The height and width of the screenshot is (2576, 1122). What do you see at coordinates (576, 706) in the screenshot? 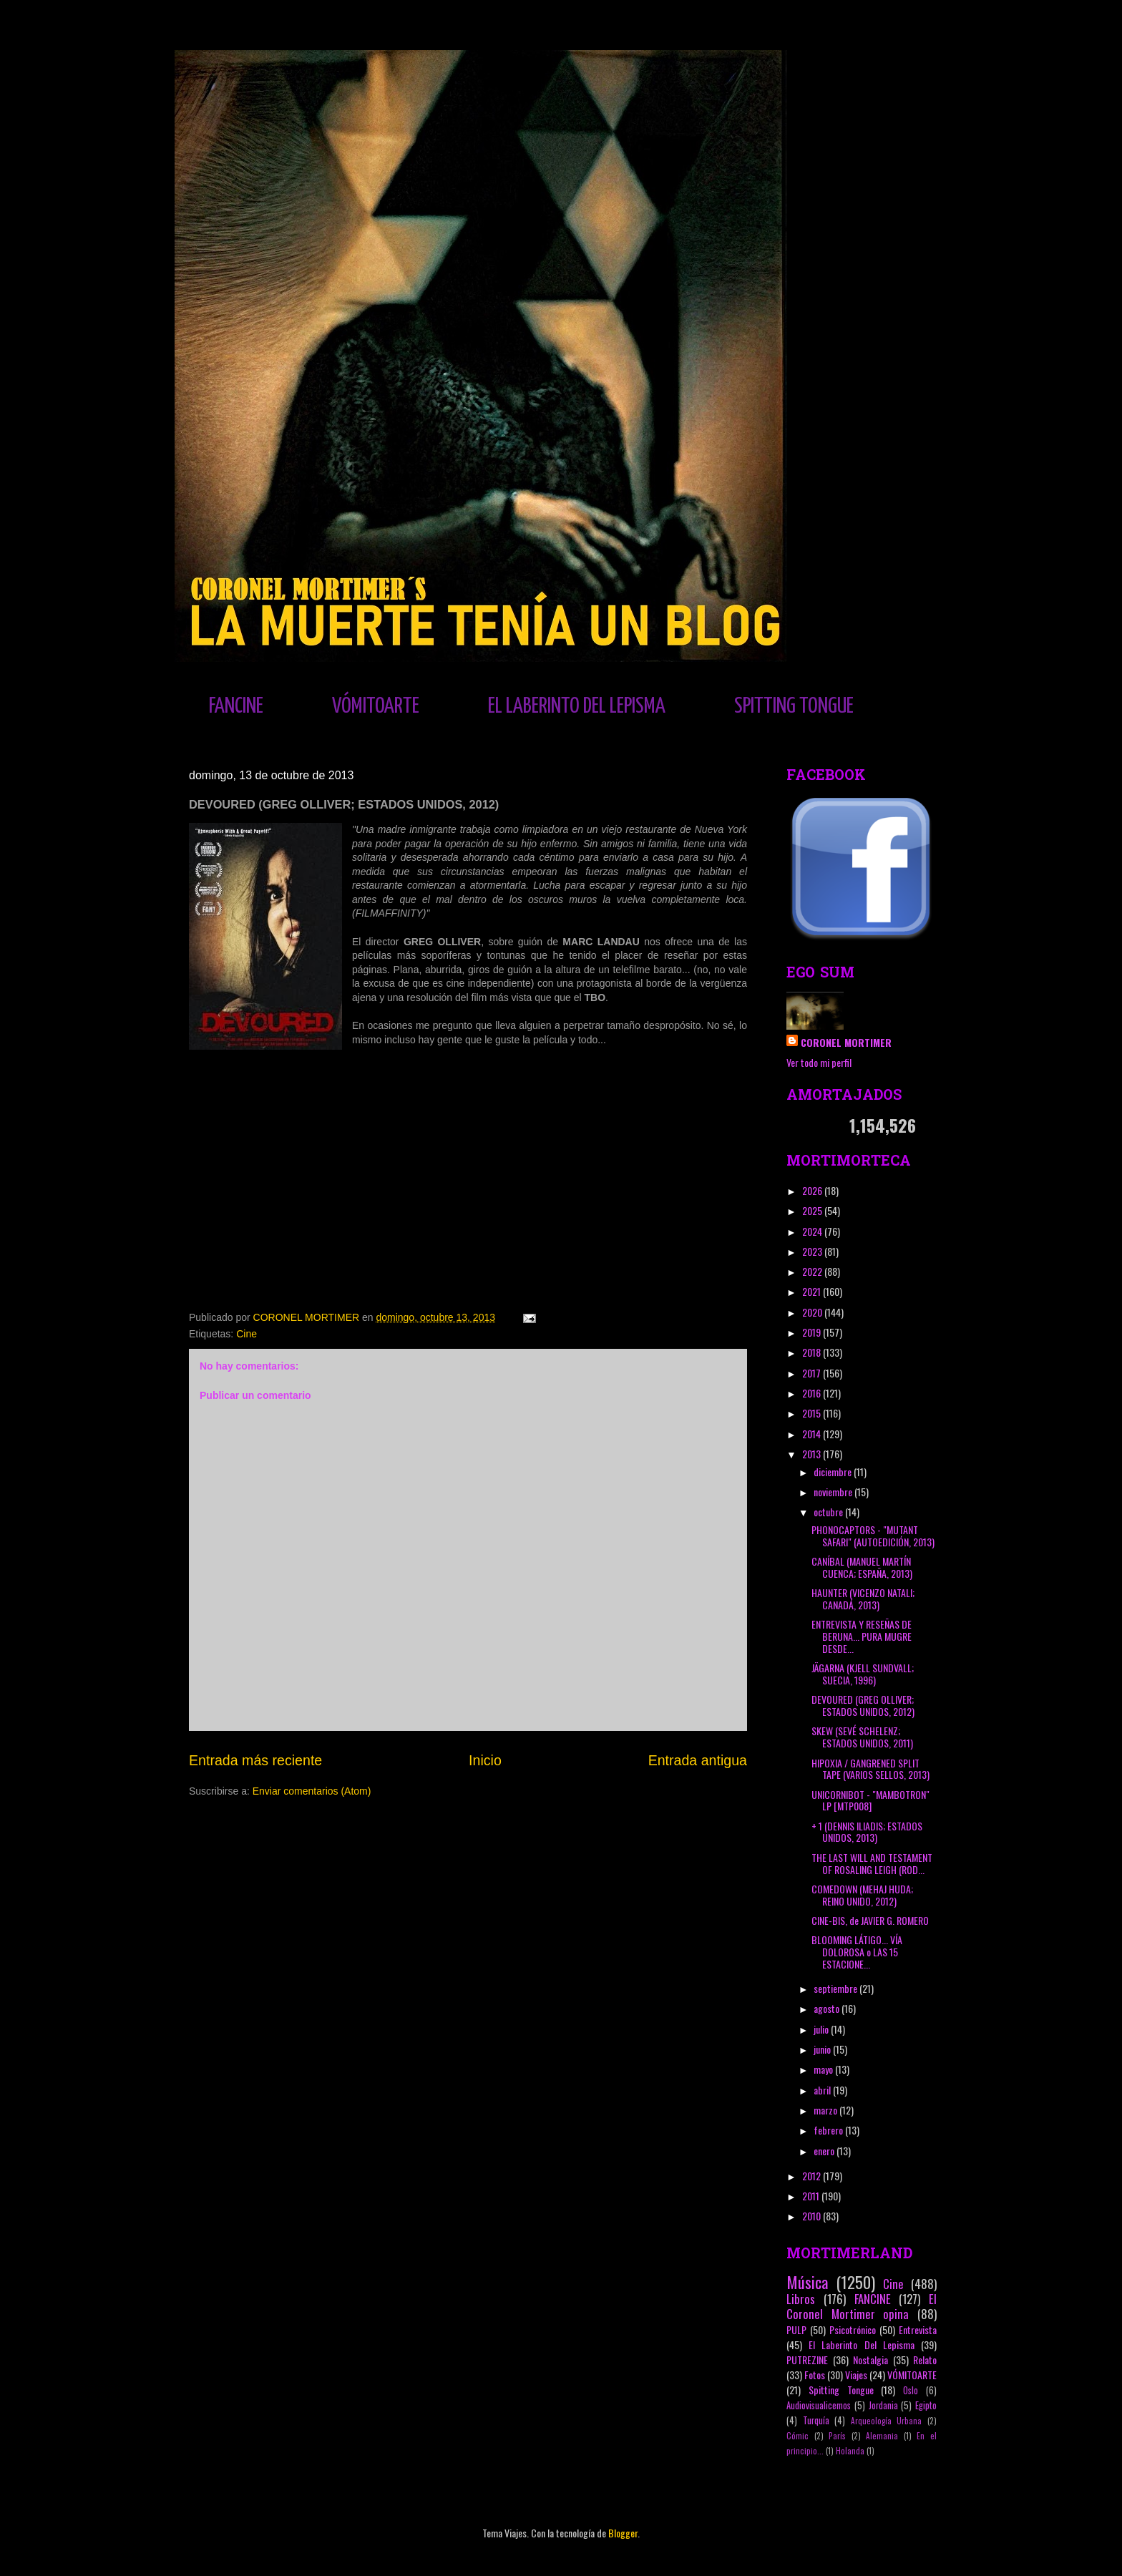
I see `EL LABERINTO DEL LEPISMA` at bounding box center [576, 706].